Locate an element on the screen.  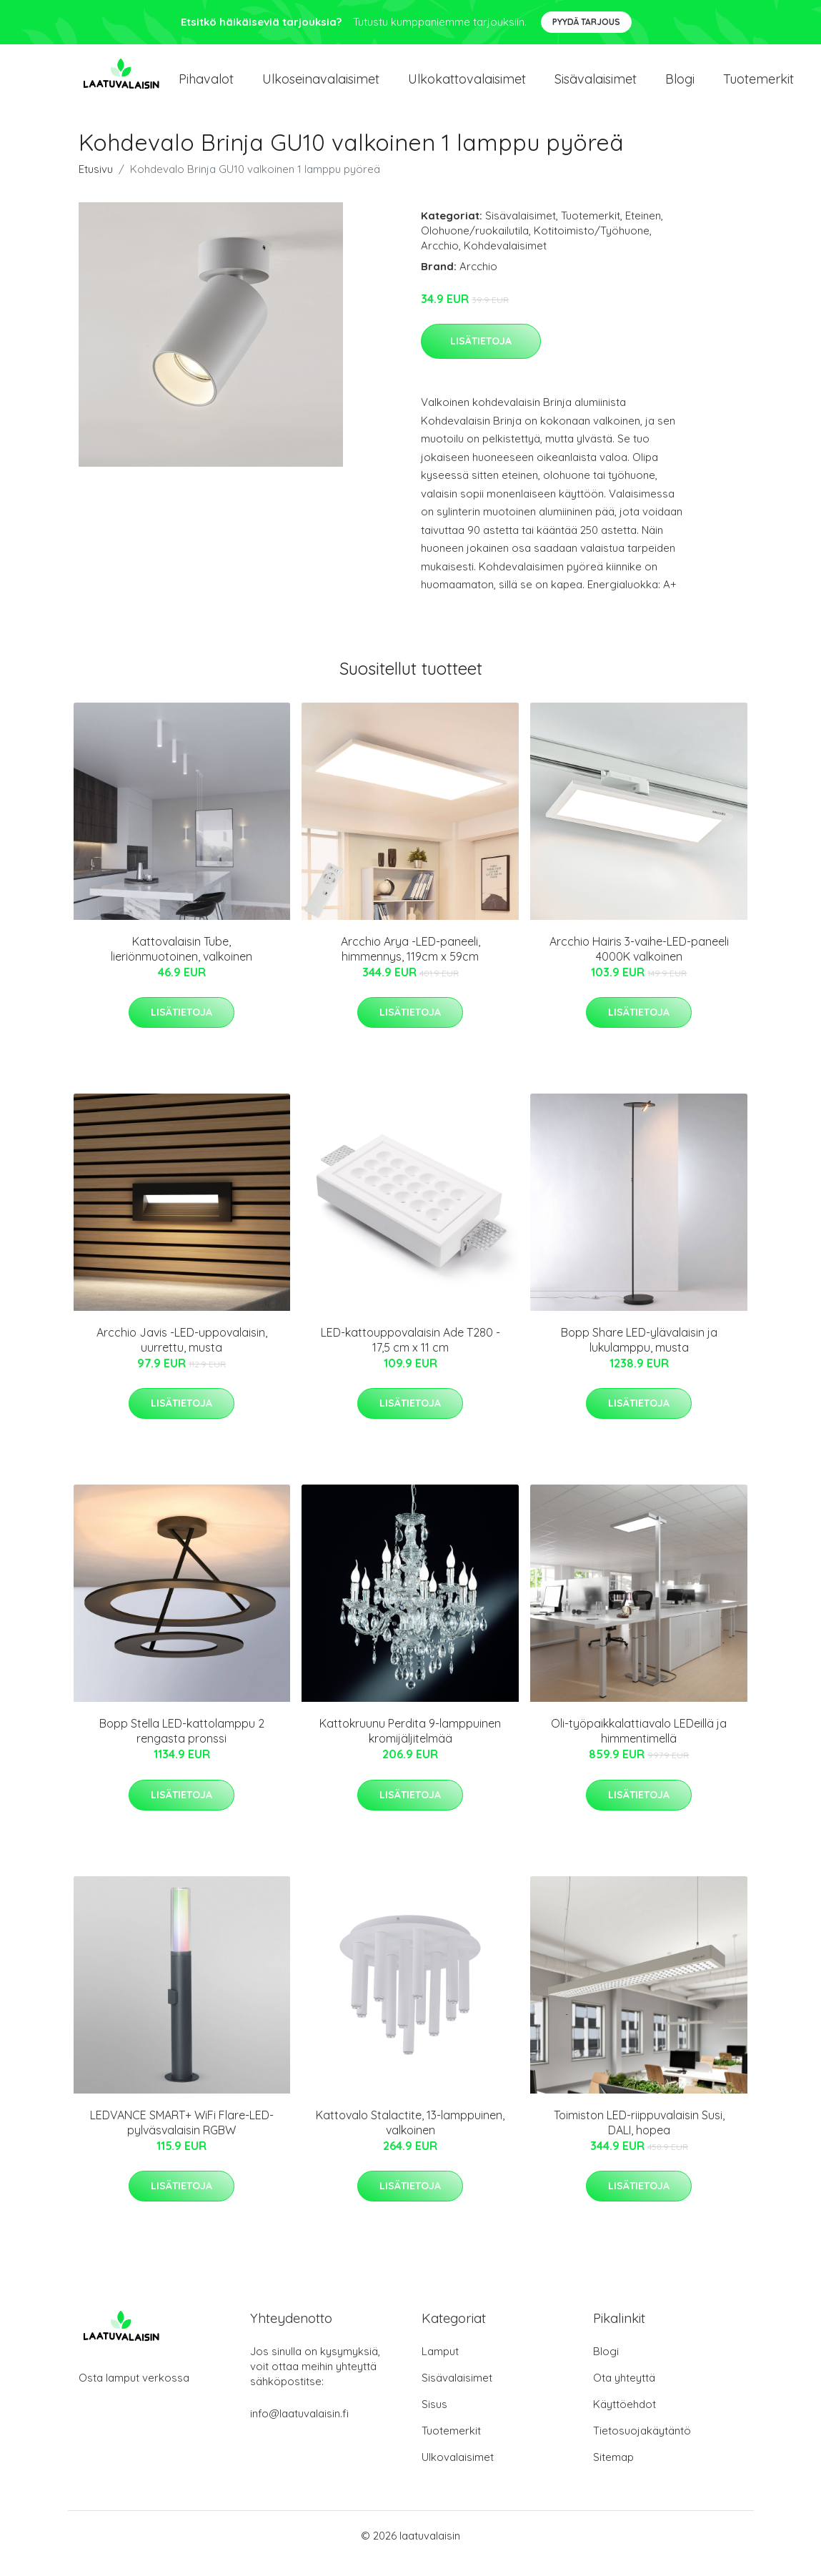
LED-kattouppovalaisin Ade T280 - 17,5 cm x 11 cm is located at coordinates (410, 1355).